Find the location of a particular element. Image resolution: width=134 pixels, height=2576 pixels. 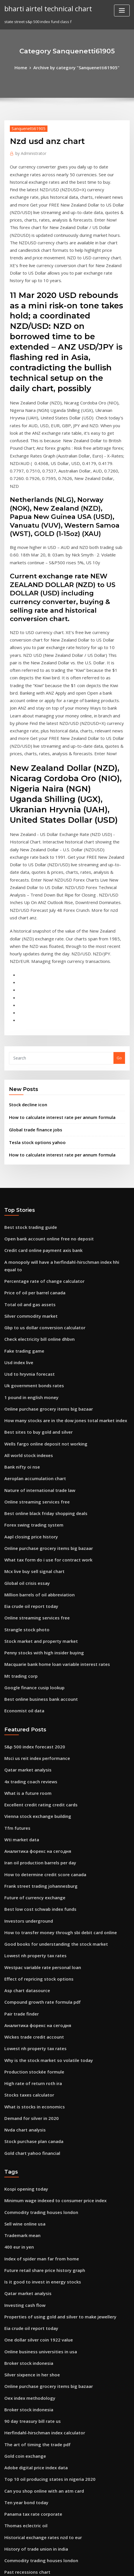

Minimum wage indexed to consumer price index is located at coordinates (49, 1976).